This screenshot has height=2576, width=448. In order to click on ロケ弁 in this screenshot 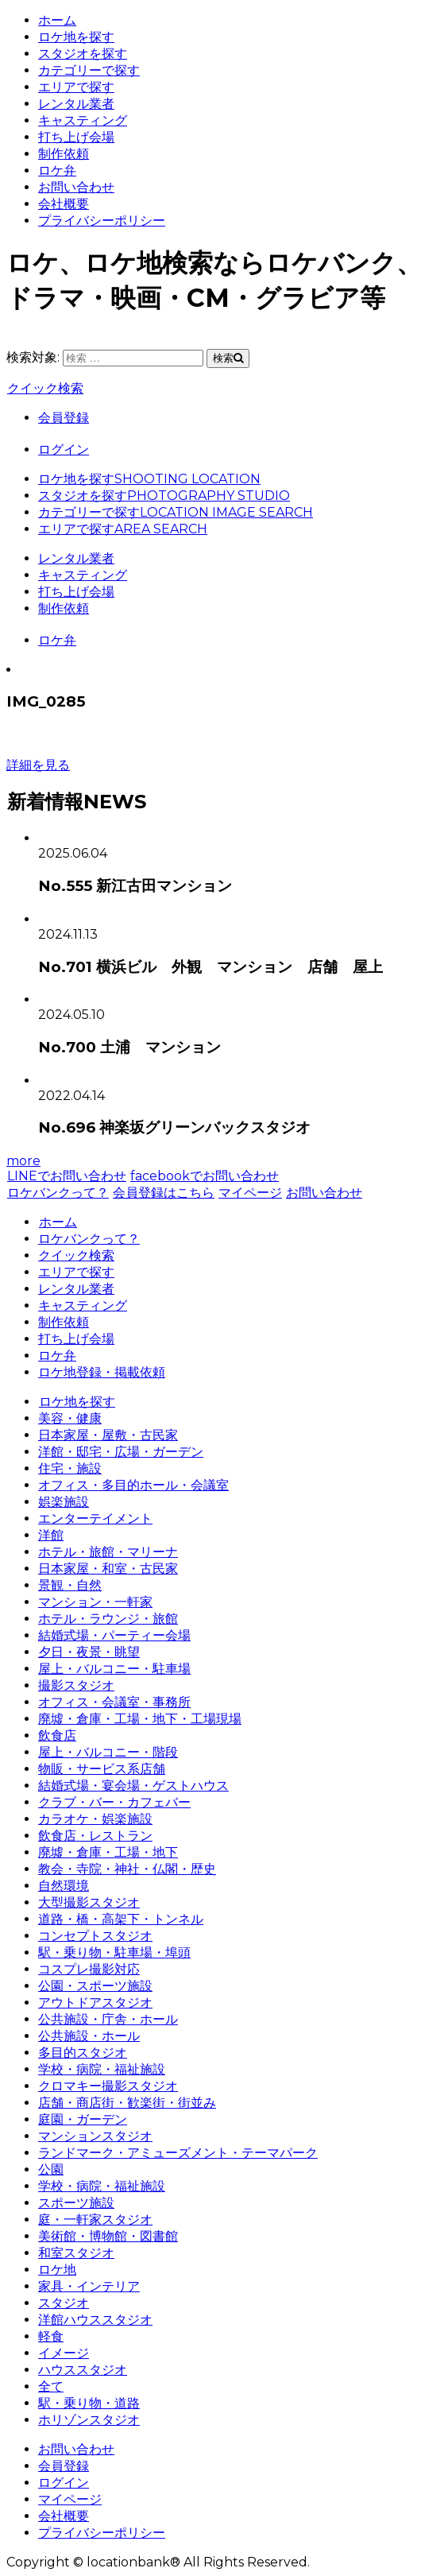, I will do `click(57, 170)`.